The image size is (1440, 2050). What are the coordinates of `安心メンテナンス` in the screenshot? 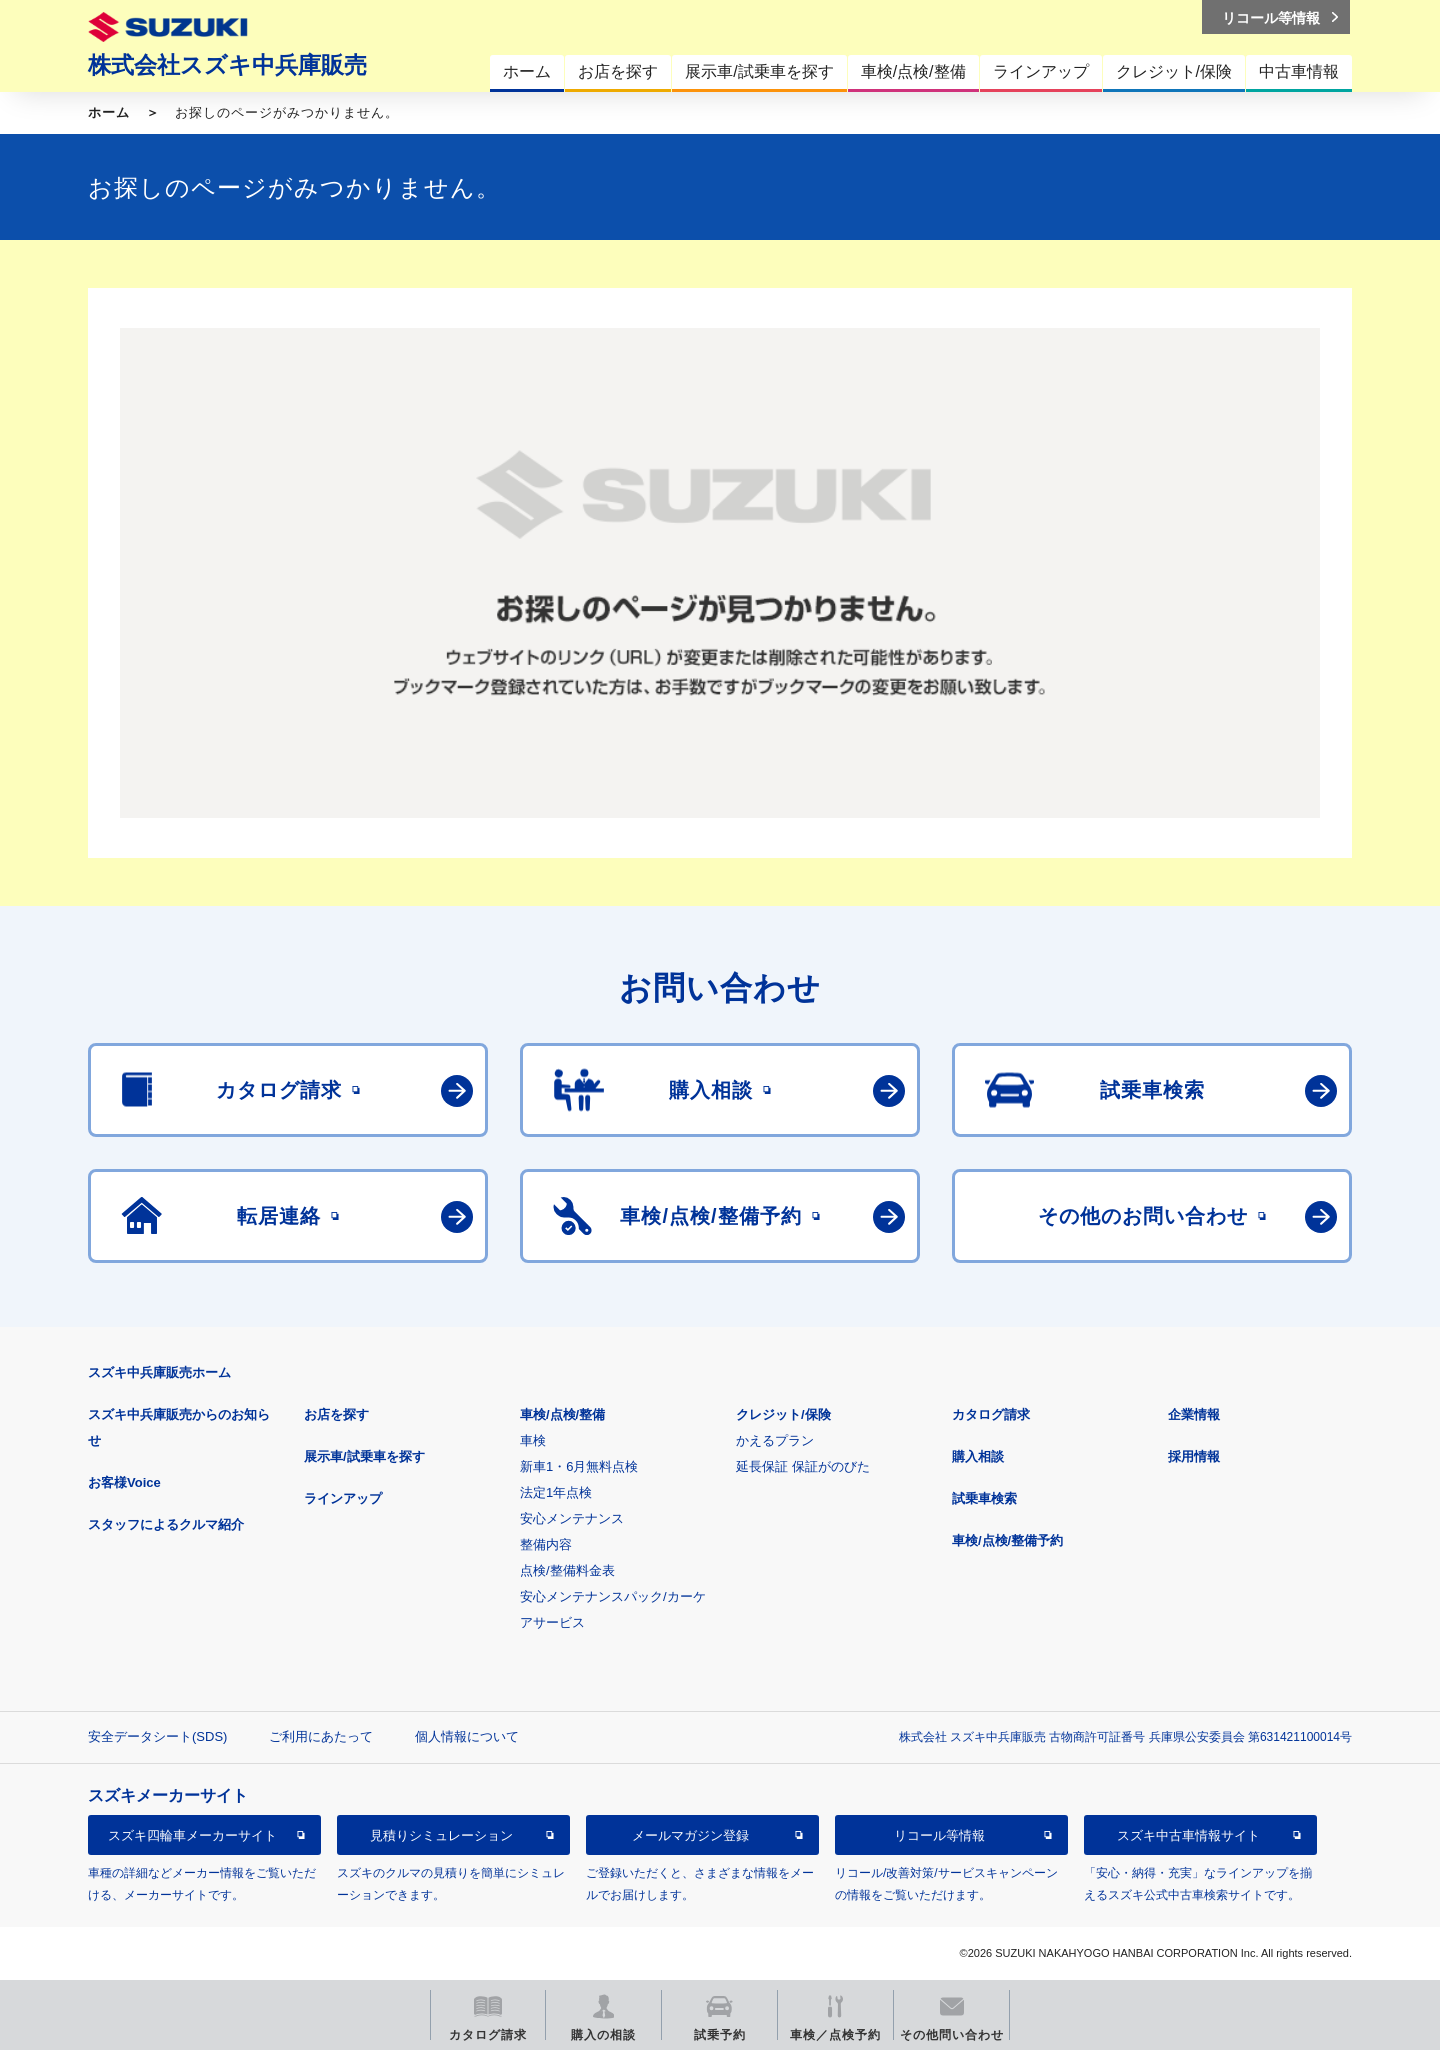 It's located at (572, 1518).